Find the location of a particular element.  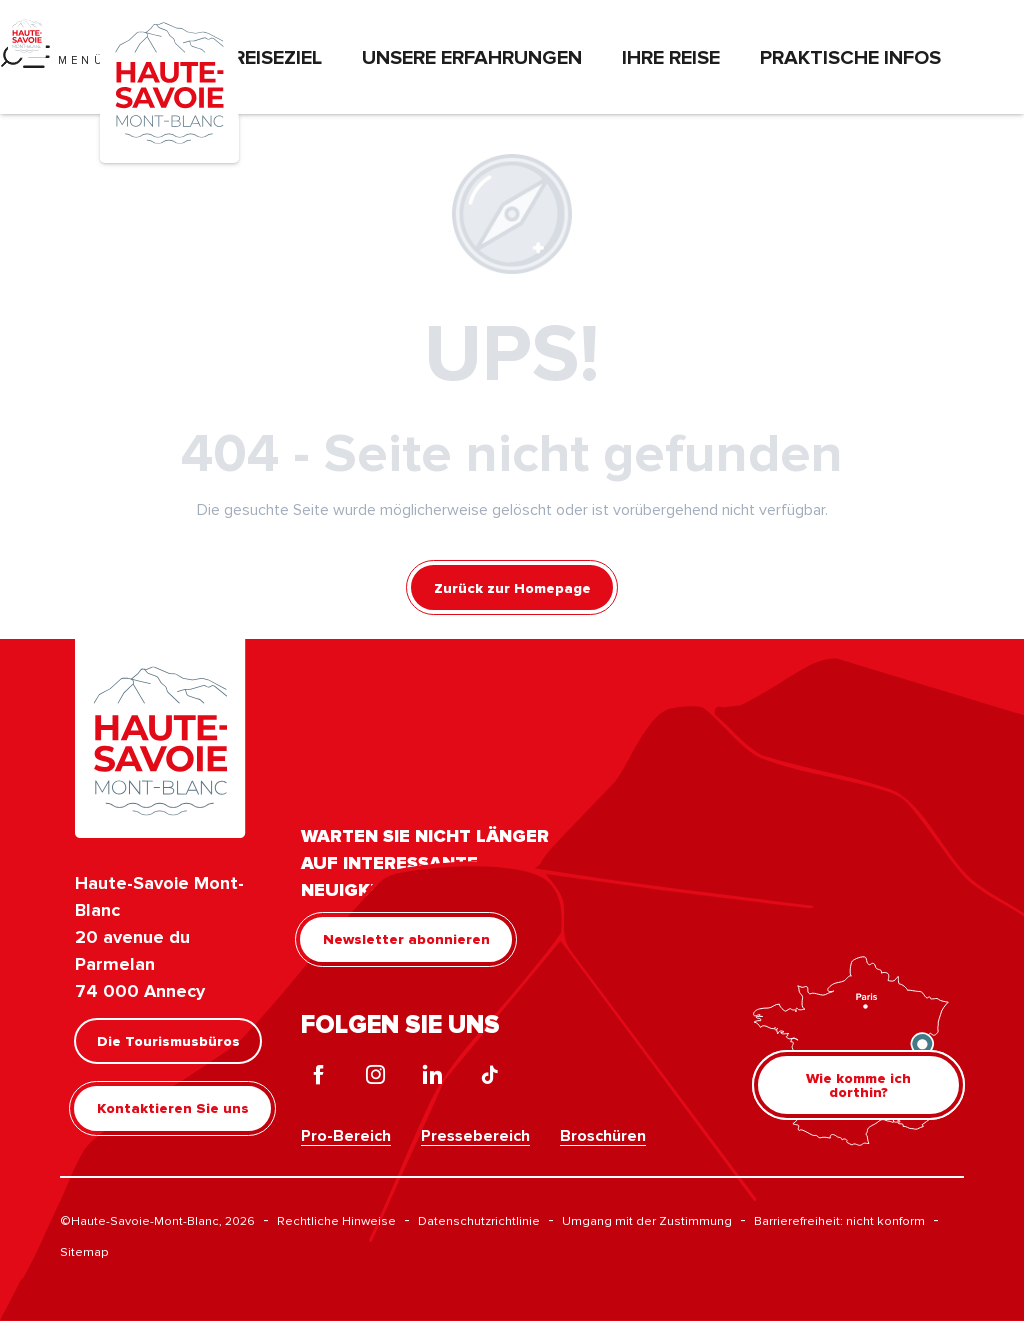

Ihre Reise is located at coordinates (671, 57).